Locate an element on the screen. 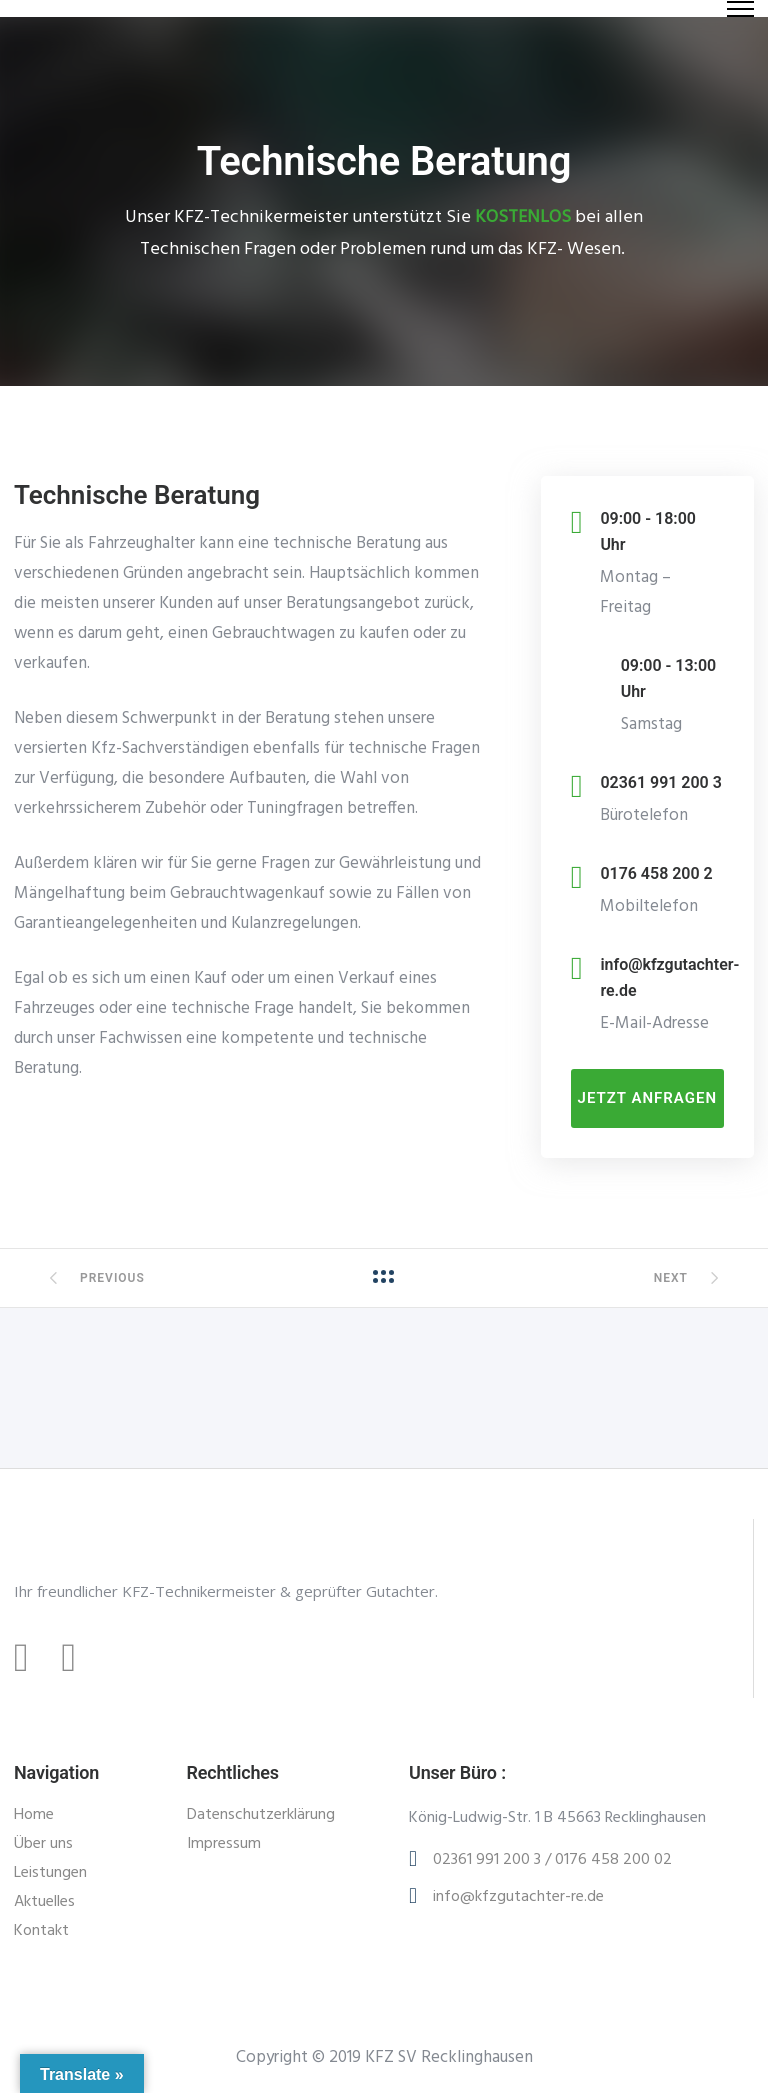 The image size is (768, 2093). 0176 458 200 2 is located at coordinates (656, 873).